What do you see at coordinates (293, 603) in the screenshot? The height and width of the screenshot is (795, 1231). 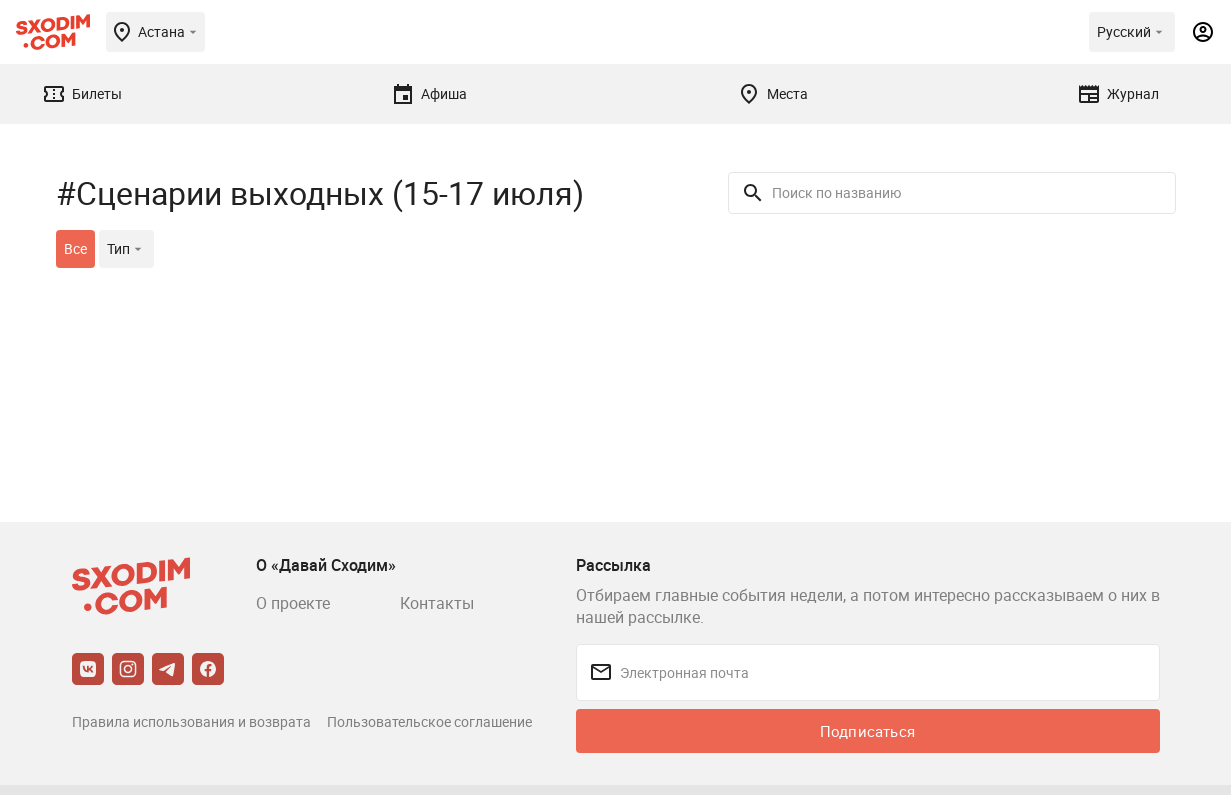 I see `О проекте` at bounding box center [293, 603].